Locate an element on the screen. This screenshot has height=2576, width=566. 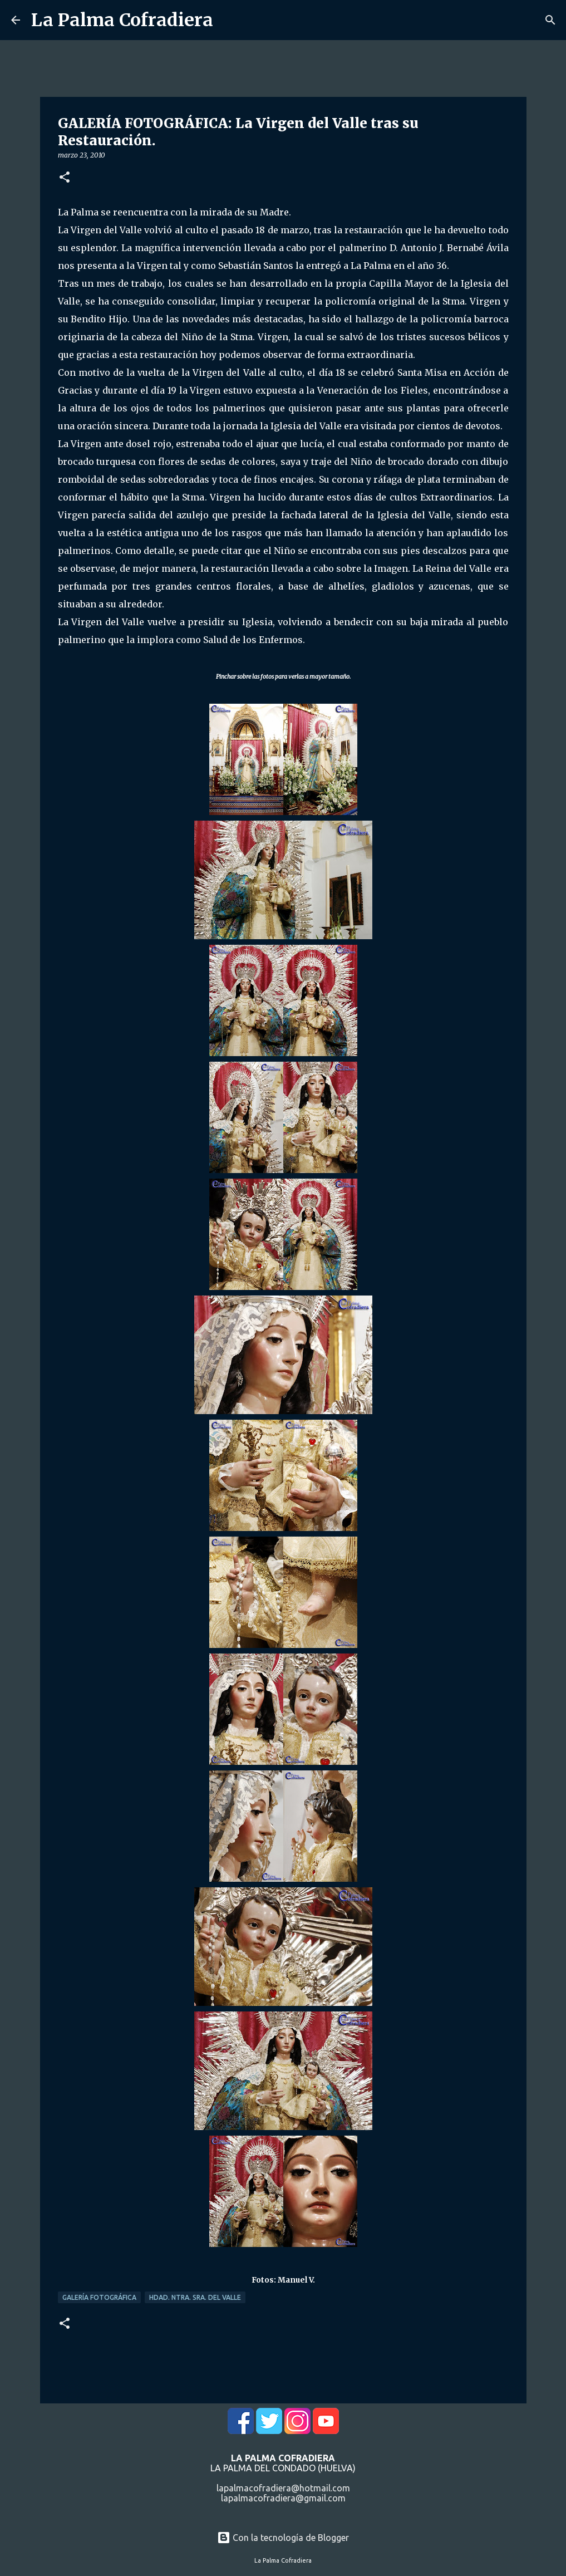
La Palma Cofradiera is located at coordinates (122, 20).